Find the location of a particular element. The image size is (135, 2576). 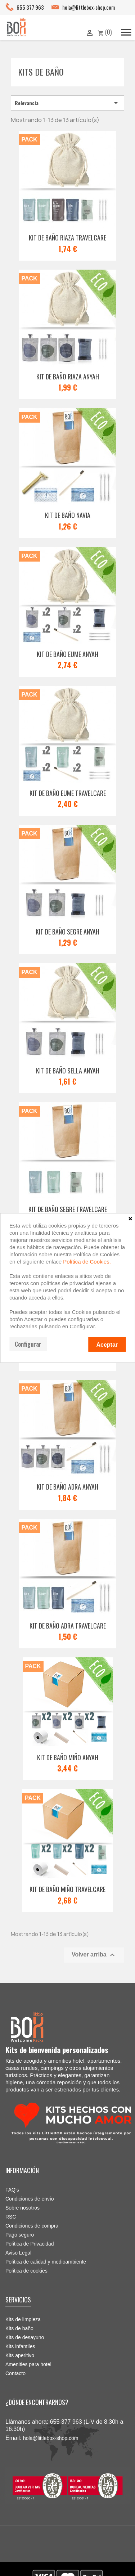

Kit de baño Riaza ANYAH is located at coordinates (67, 376).